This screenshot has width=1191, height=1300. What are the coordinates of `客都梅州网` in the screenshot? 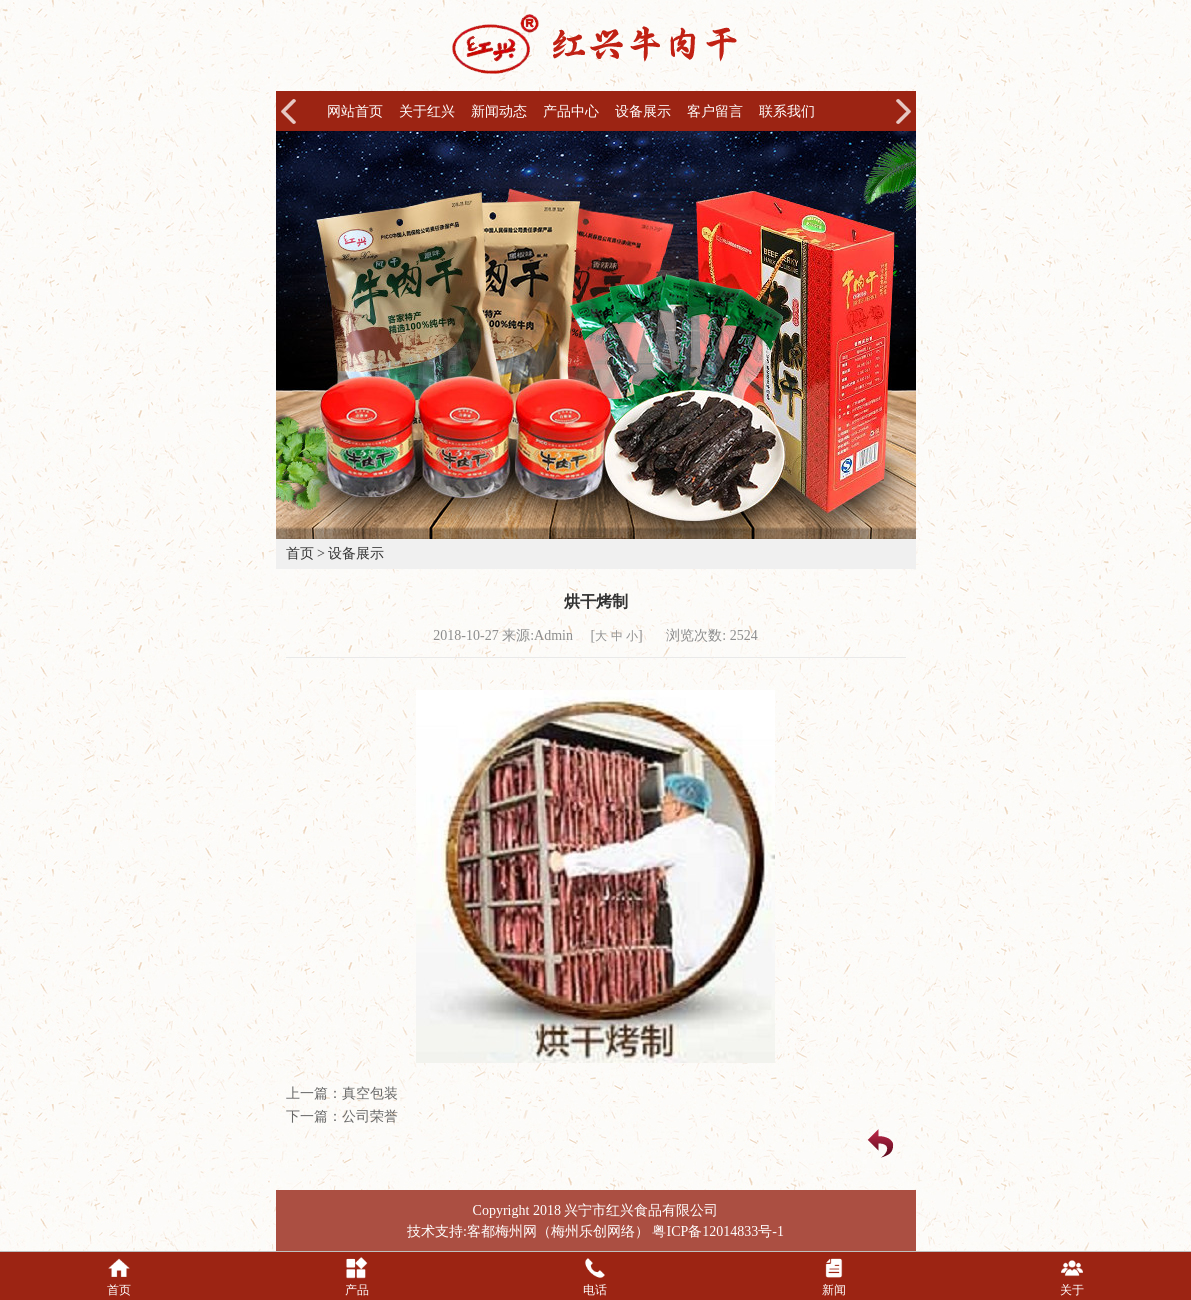 It's located at (502, 1231).